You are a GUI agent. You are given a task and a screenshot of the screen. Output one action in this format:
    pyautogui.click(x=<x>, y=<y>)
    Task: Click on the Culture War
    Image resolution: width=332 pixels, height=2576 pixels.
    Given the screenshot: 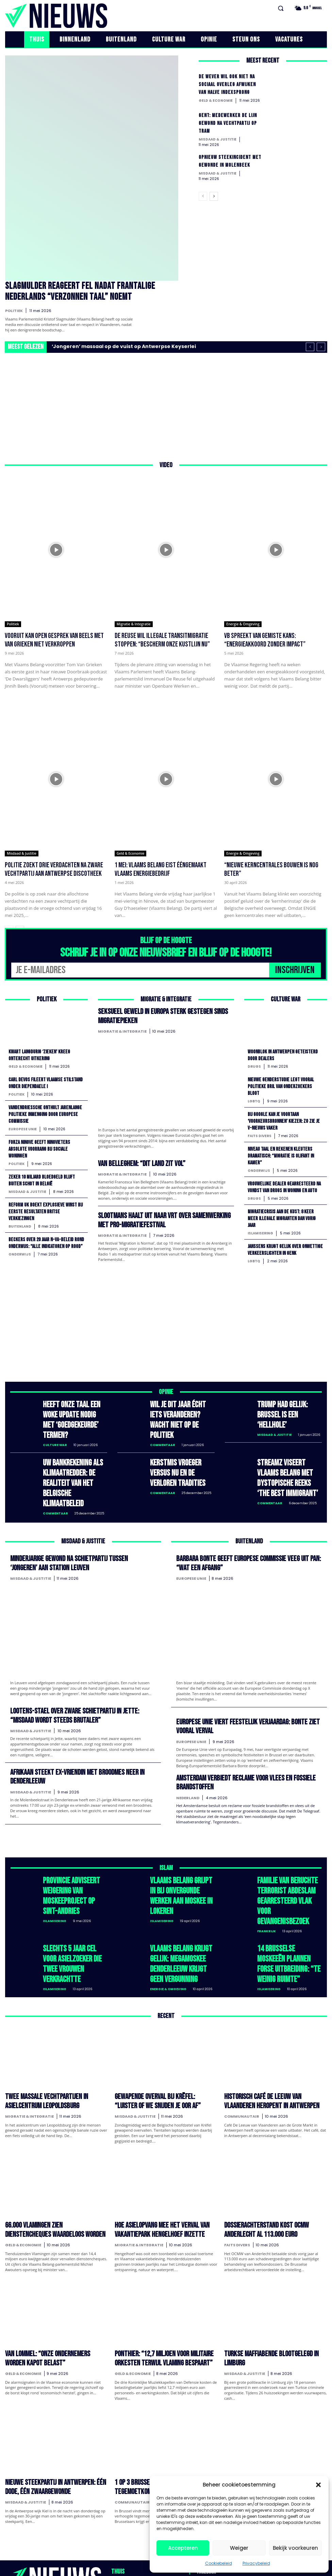 What is the action you would take?
    pyautogui.click(x=55, y=1430)
    